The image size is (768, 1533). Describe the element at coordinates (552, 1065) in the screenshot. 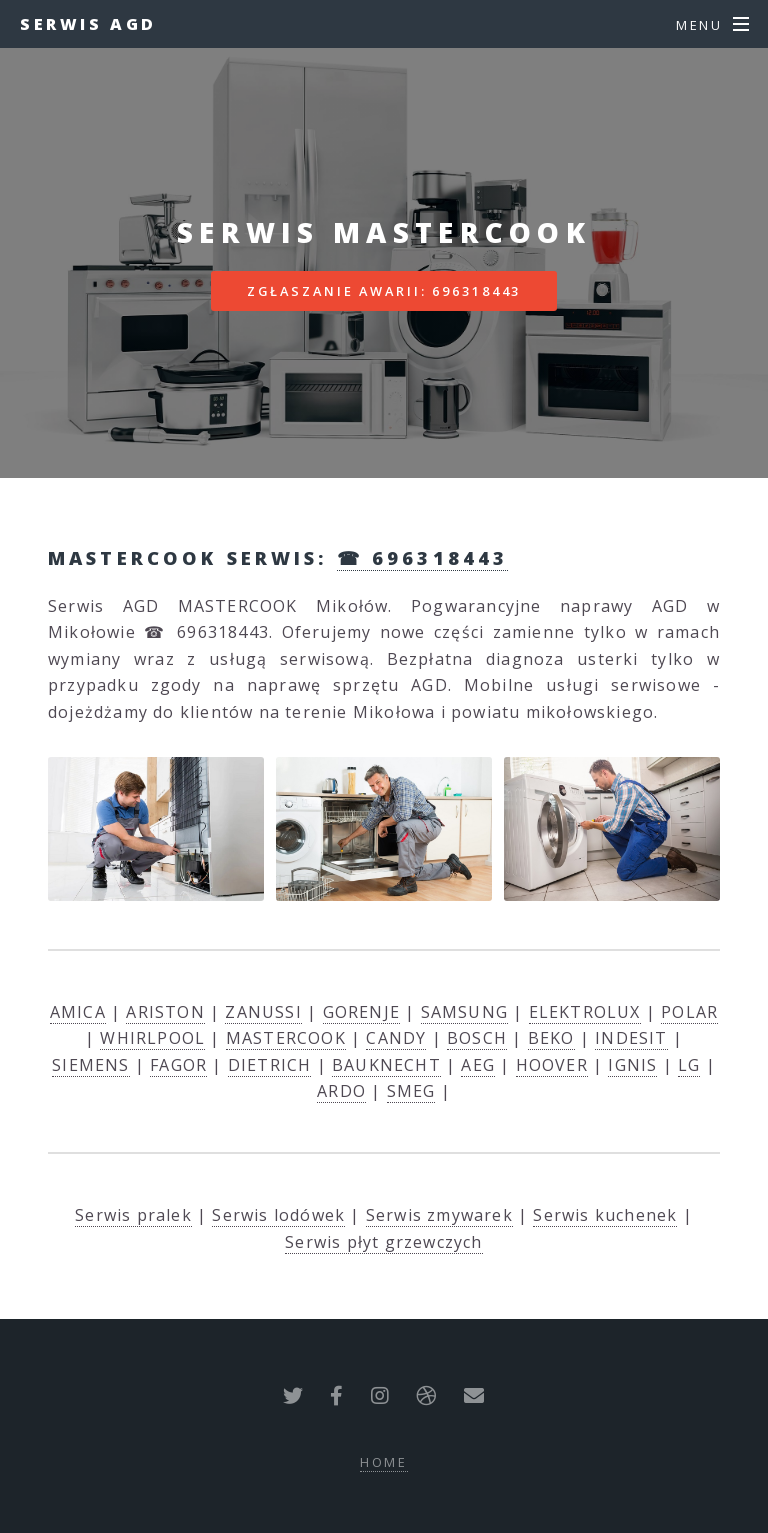

I see `HOOVER` at that location.